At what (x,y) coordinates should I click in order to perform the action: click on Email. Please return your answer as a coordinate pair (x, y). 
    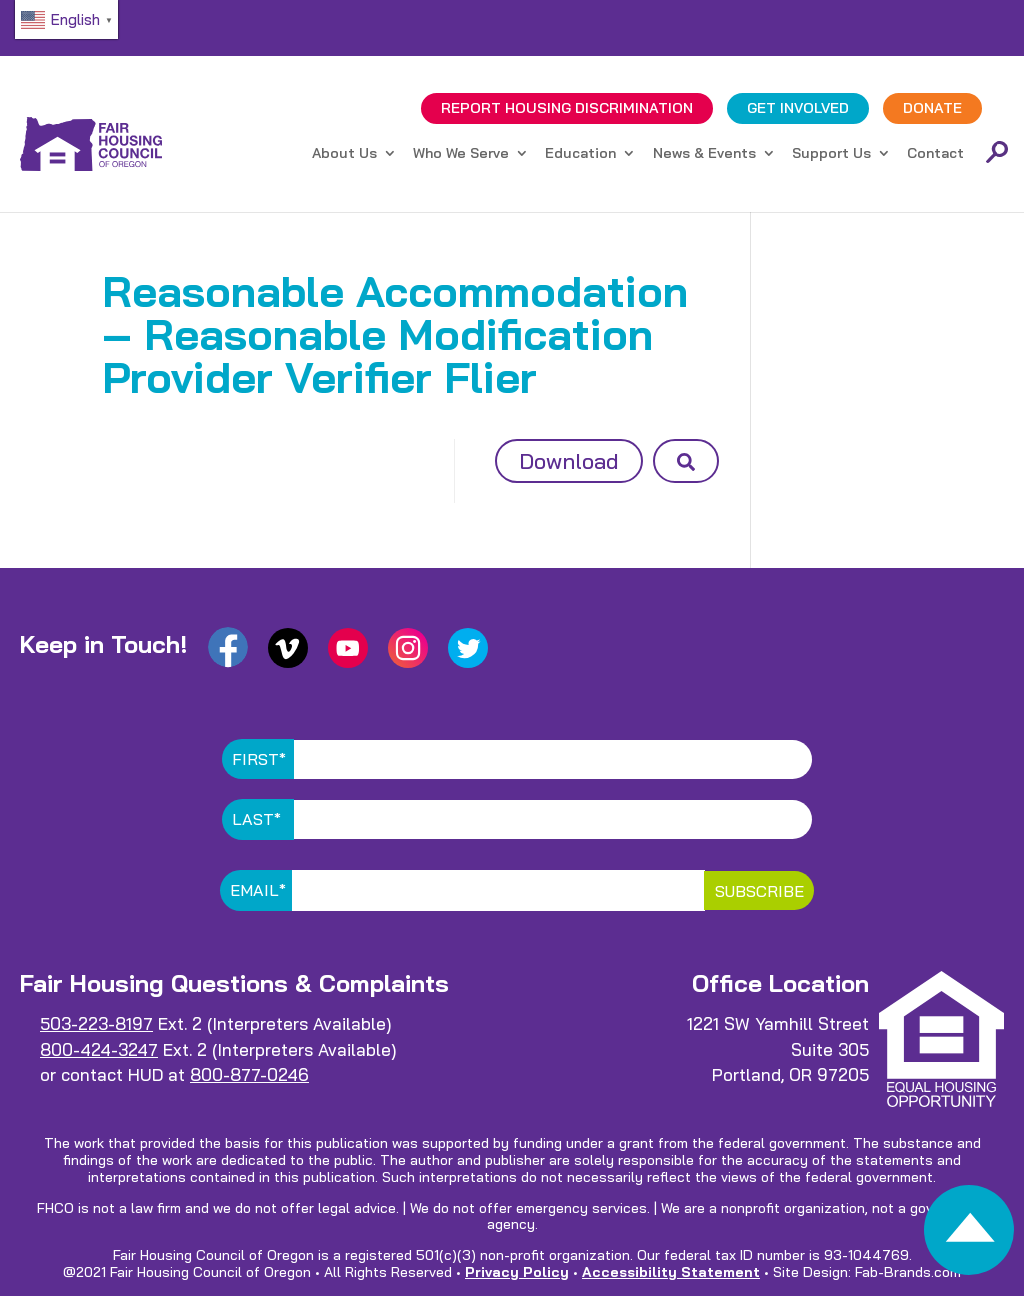
    Looking at the image, I should click on (258, 890).